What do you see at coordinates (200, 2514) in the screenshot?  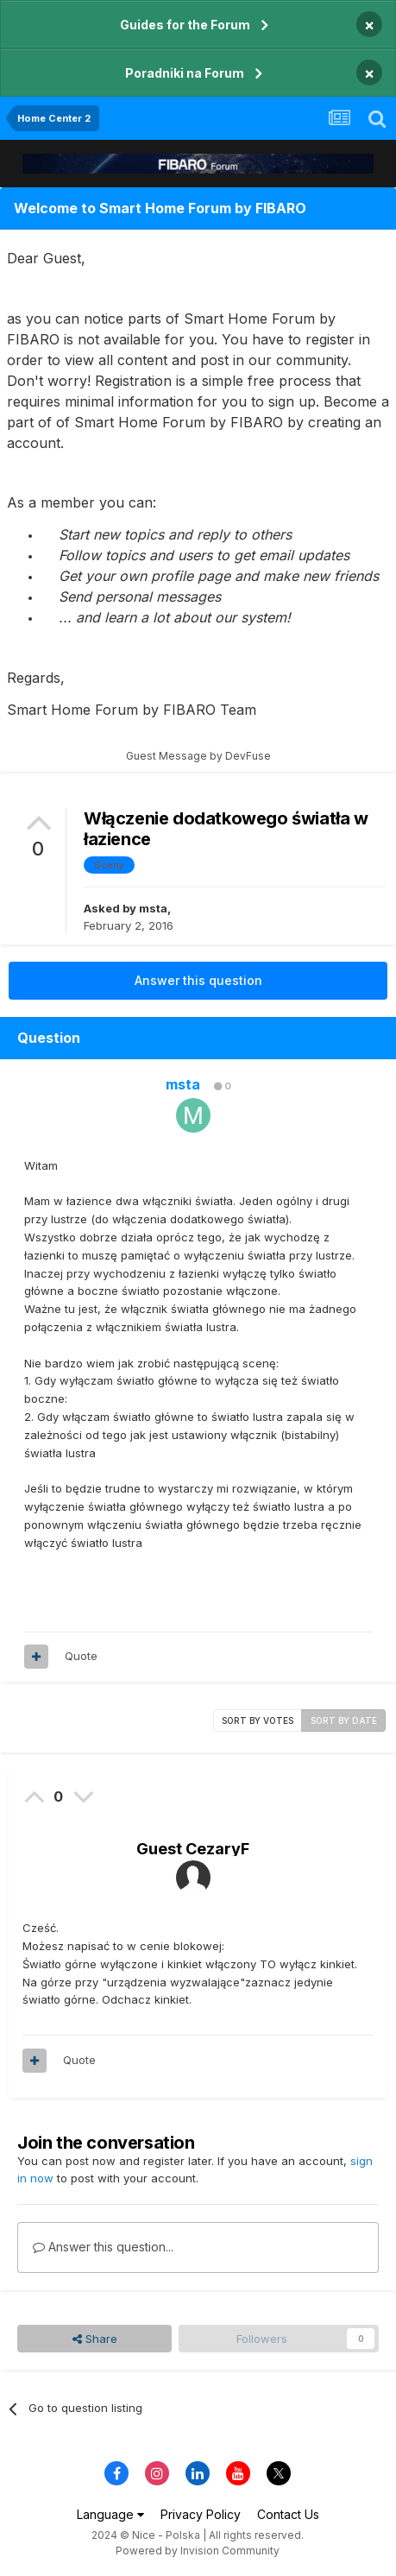 I see `Privacy Policy` at bounding box center [200, 2514].